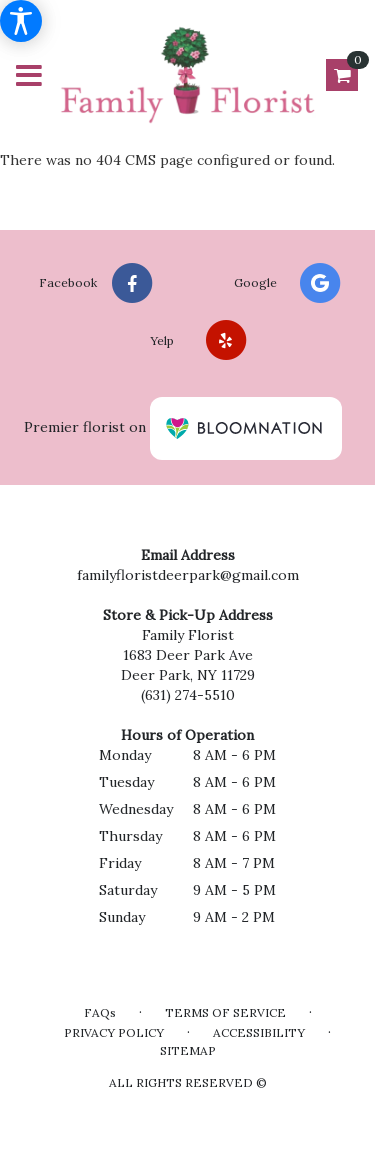  Describe the element at coordinates (259, 1032) in the screenshot. I see `Accessibility` at that location.